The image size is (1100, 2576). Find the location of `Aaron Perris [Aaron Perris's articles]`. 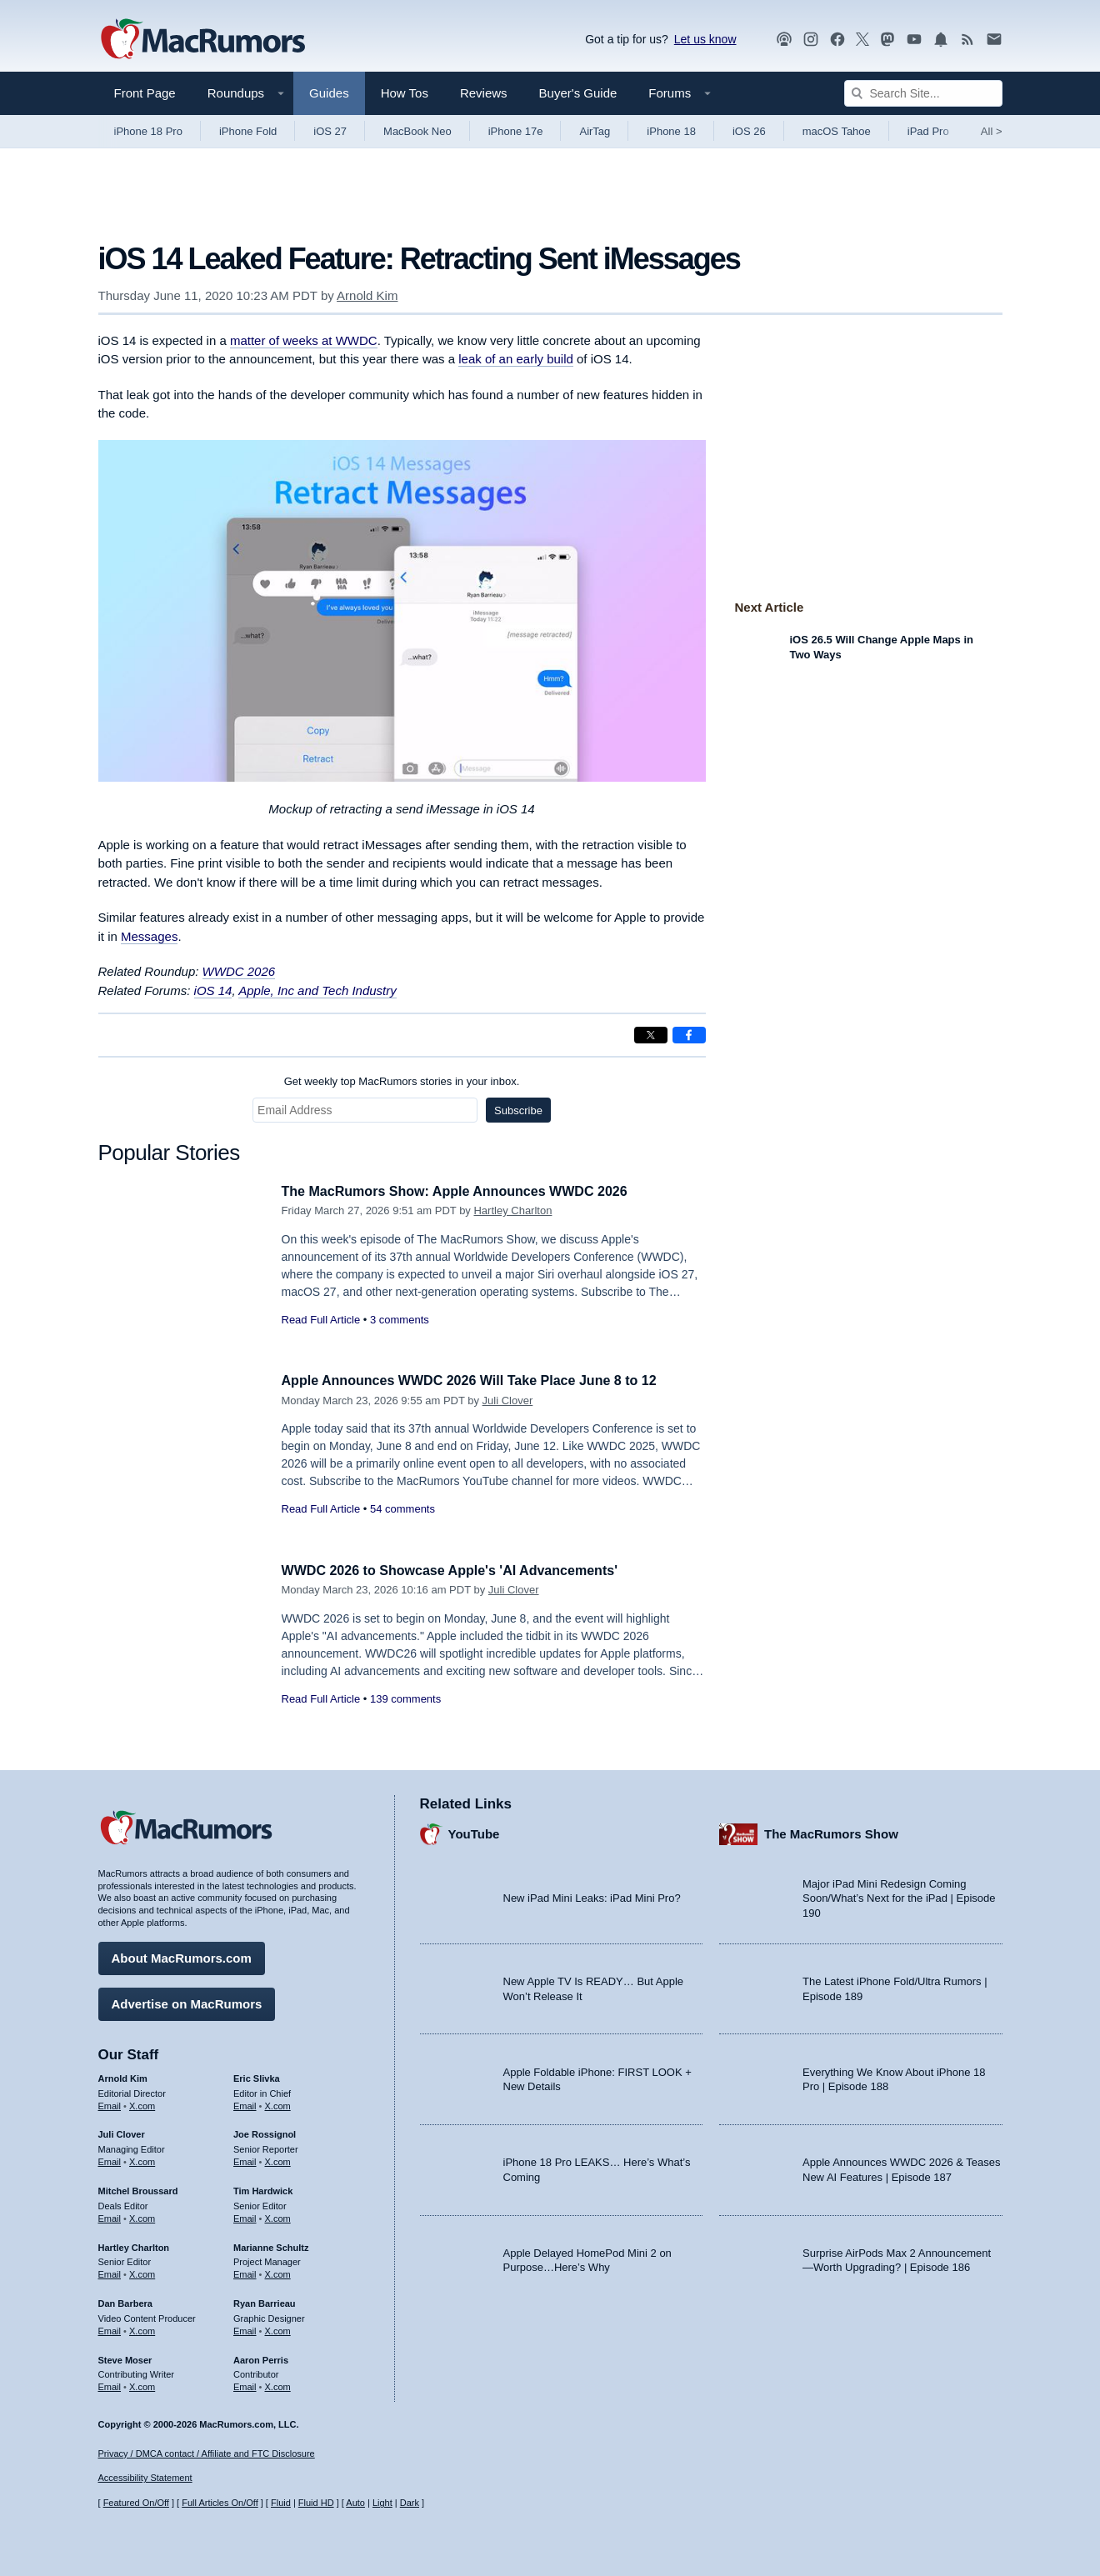

Aaron Perris [Aaron Perris's articles] is located at coordinates (260, 2358).